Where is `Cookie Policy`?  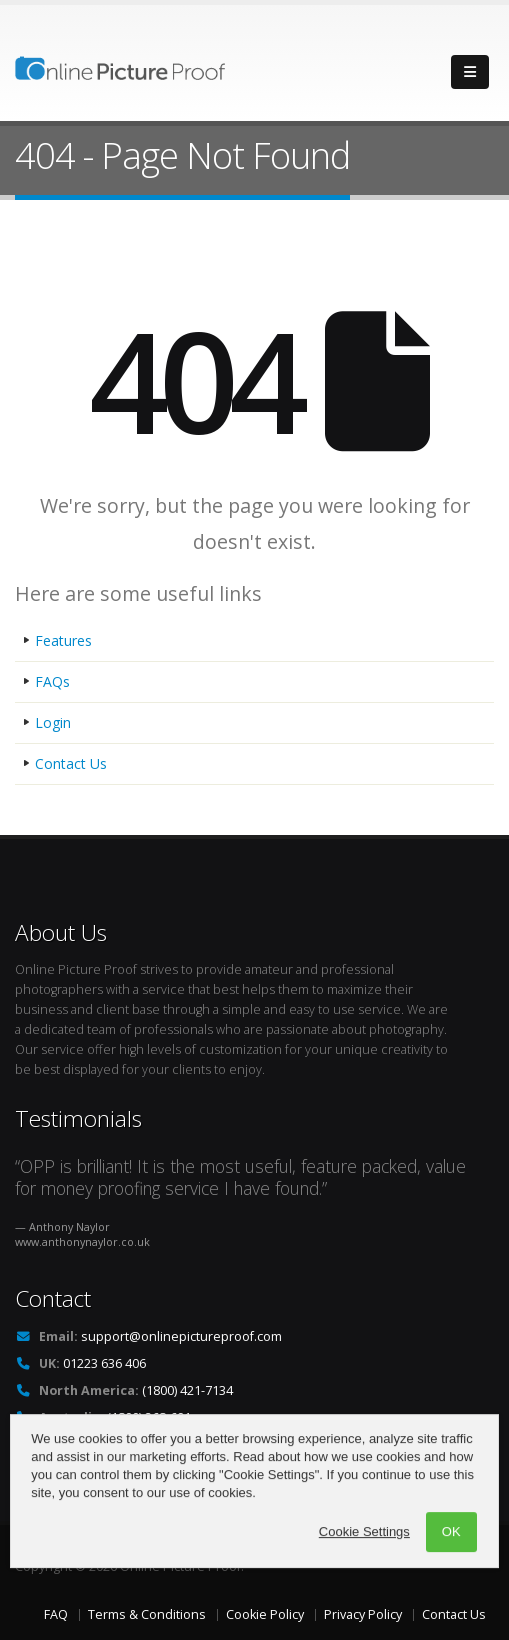 Cookie Policy is located at coordinates (265, 1614).